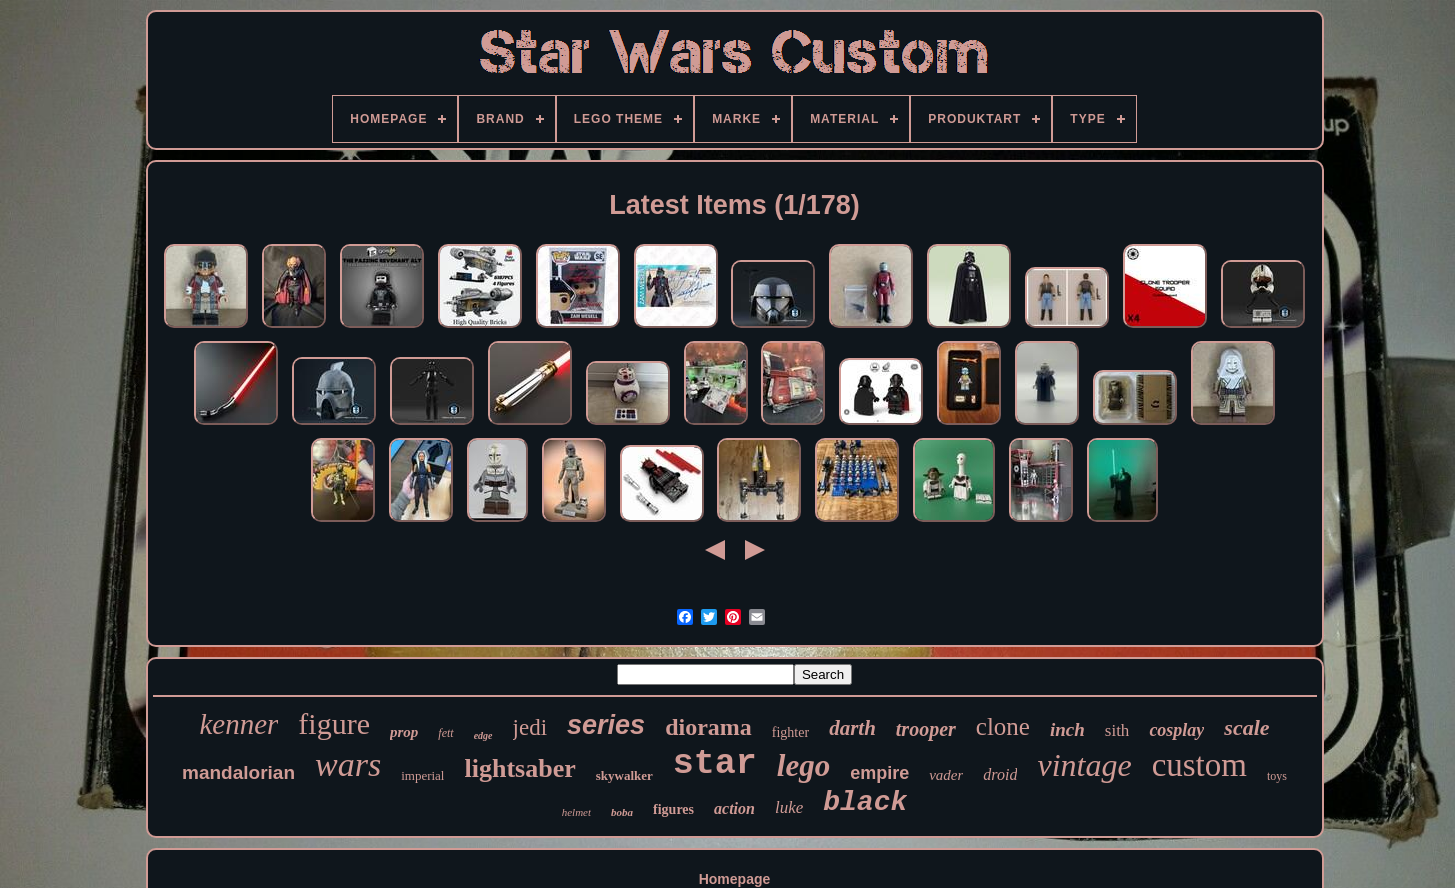 The width and height of the screenshot is (1455, 888). What do you see at coordinates (483, 735) in the screenshot?
I see `edge` at bounding box center [483, 735].